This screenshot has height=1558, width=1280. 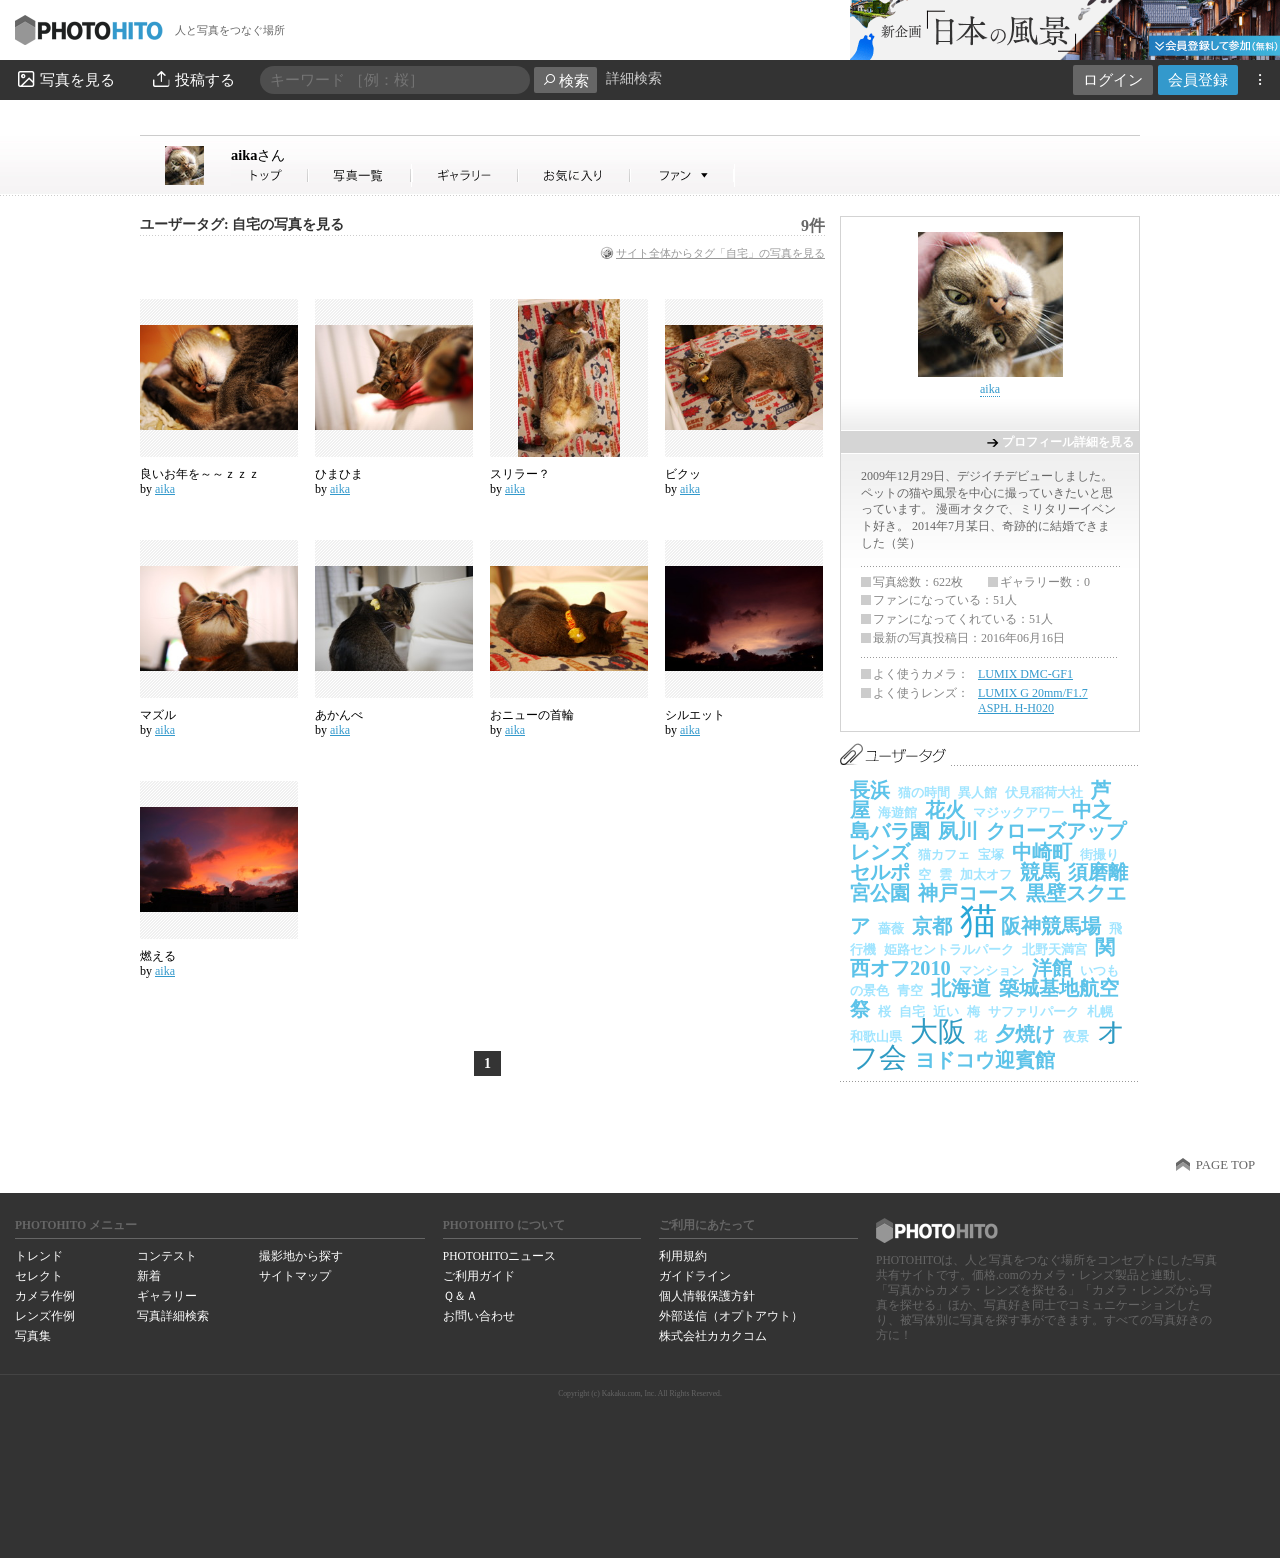 I want to click on 猫の時間, so click(x=924, y=792).